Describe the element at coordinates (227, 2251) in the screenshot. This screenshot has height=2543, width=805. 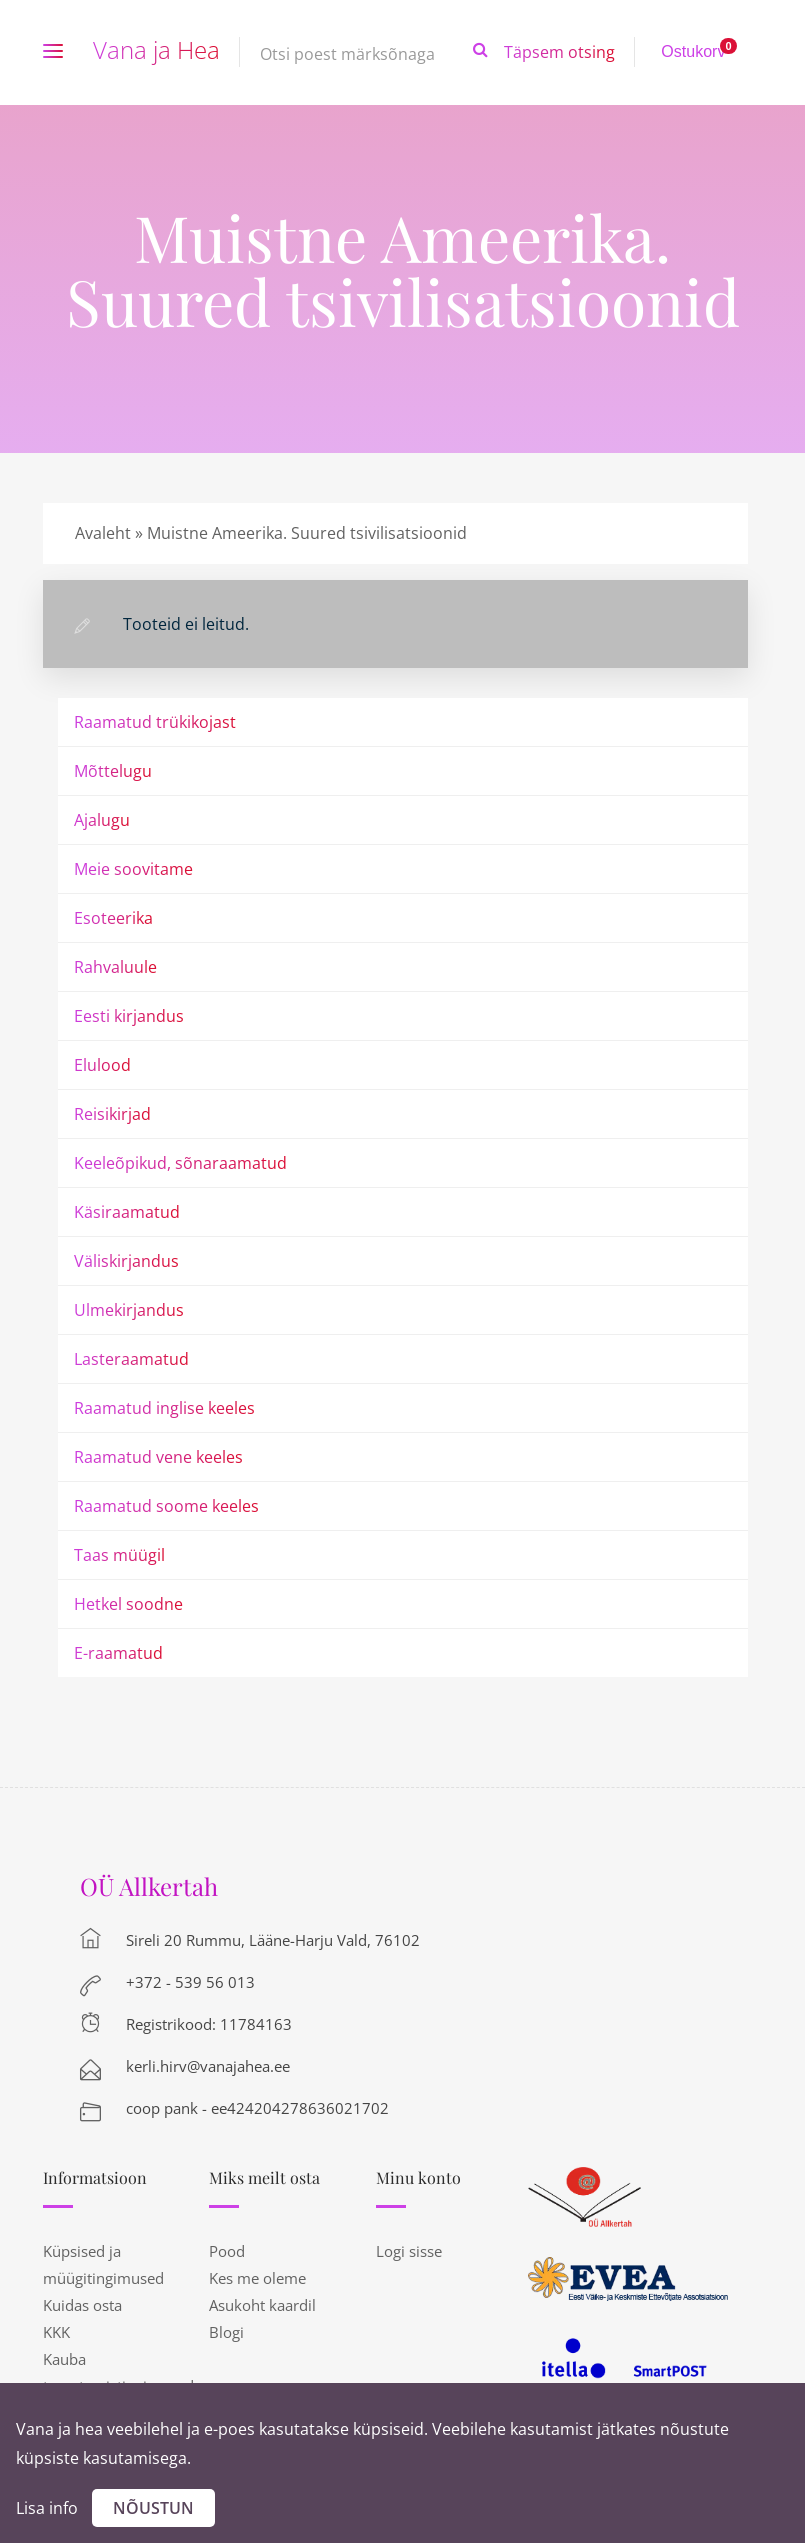
I see `Pood` at that location.